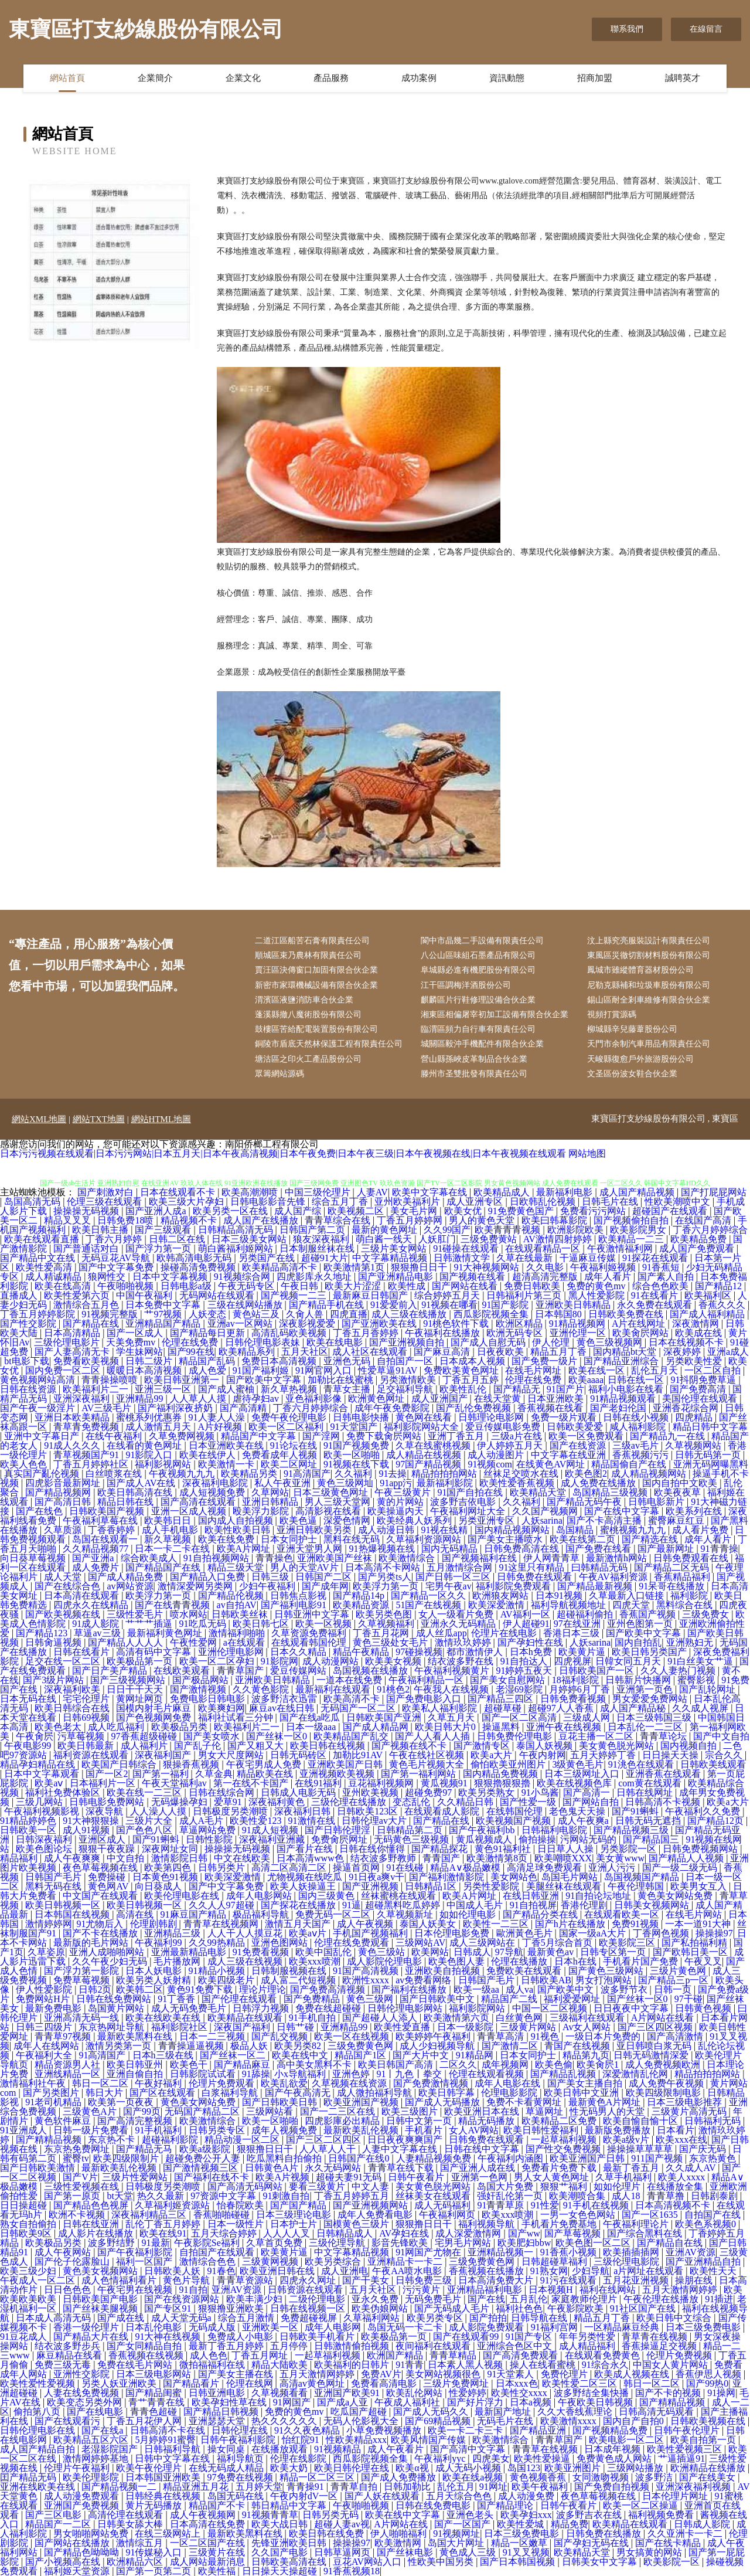 The image size is (750, 2576). Describe the element at coordinates (512, 2158) in the screenshot. I see `午夜福利内涵图` at that location.